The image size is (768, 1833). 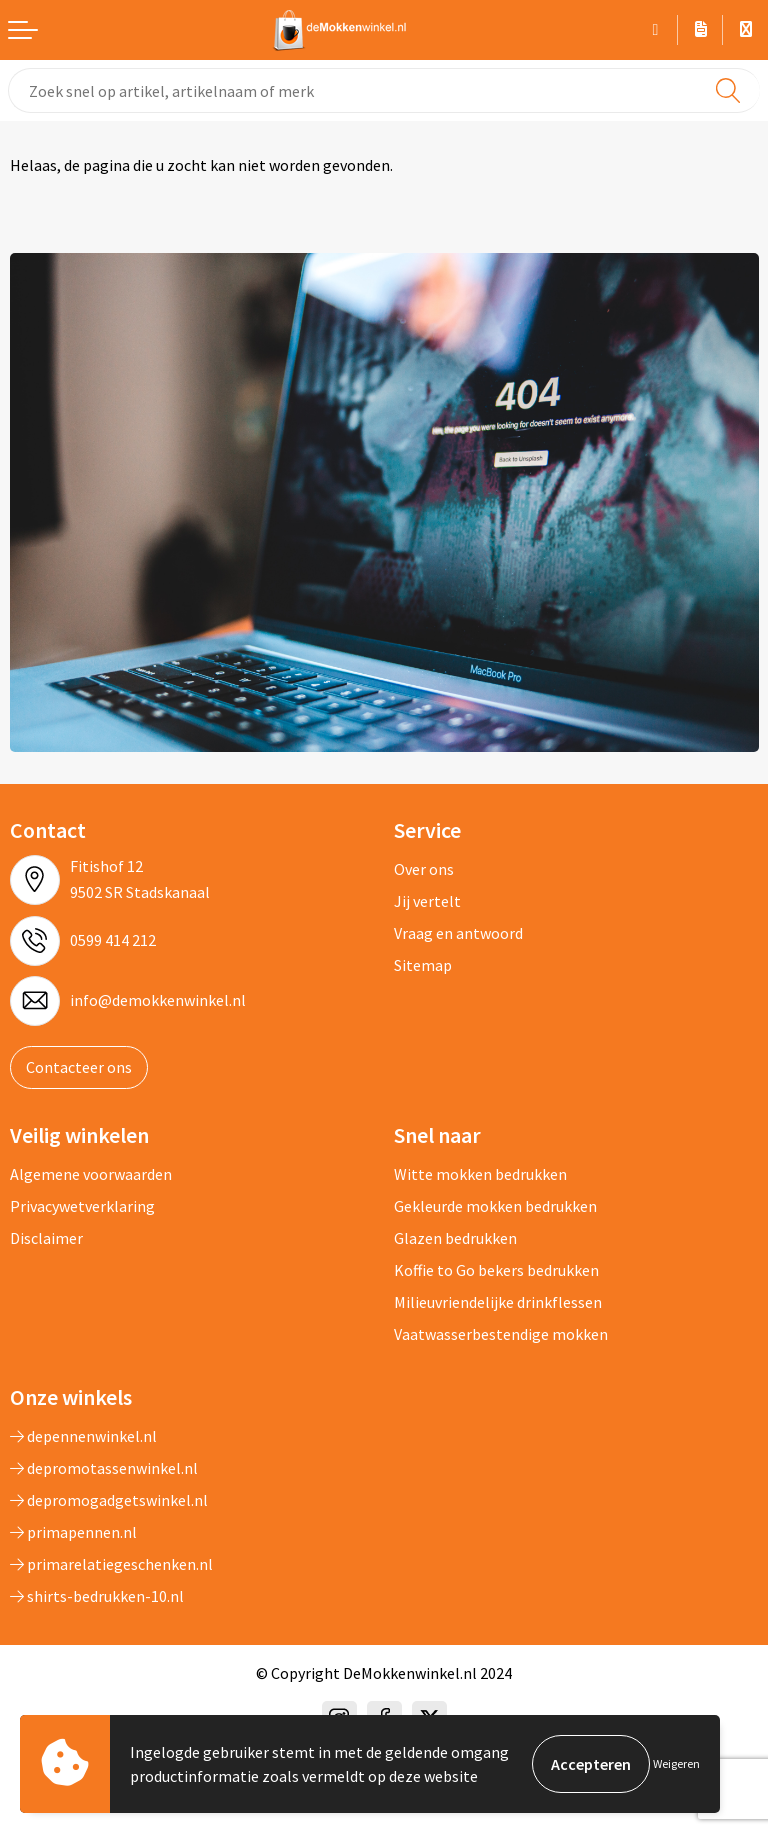 I want to click on primarelatiegeschenken.nl, so click(x=111, y=1564).